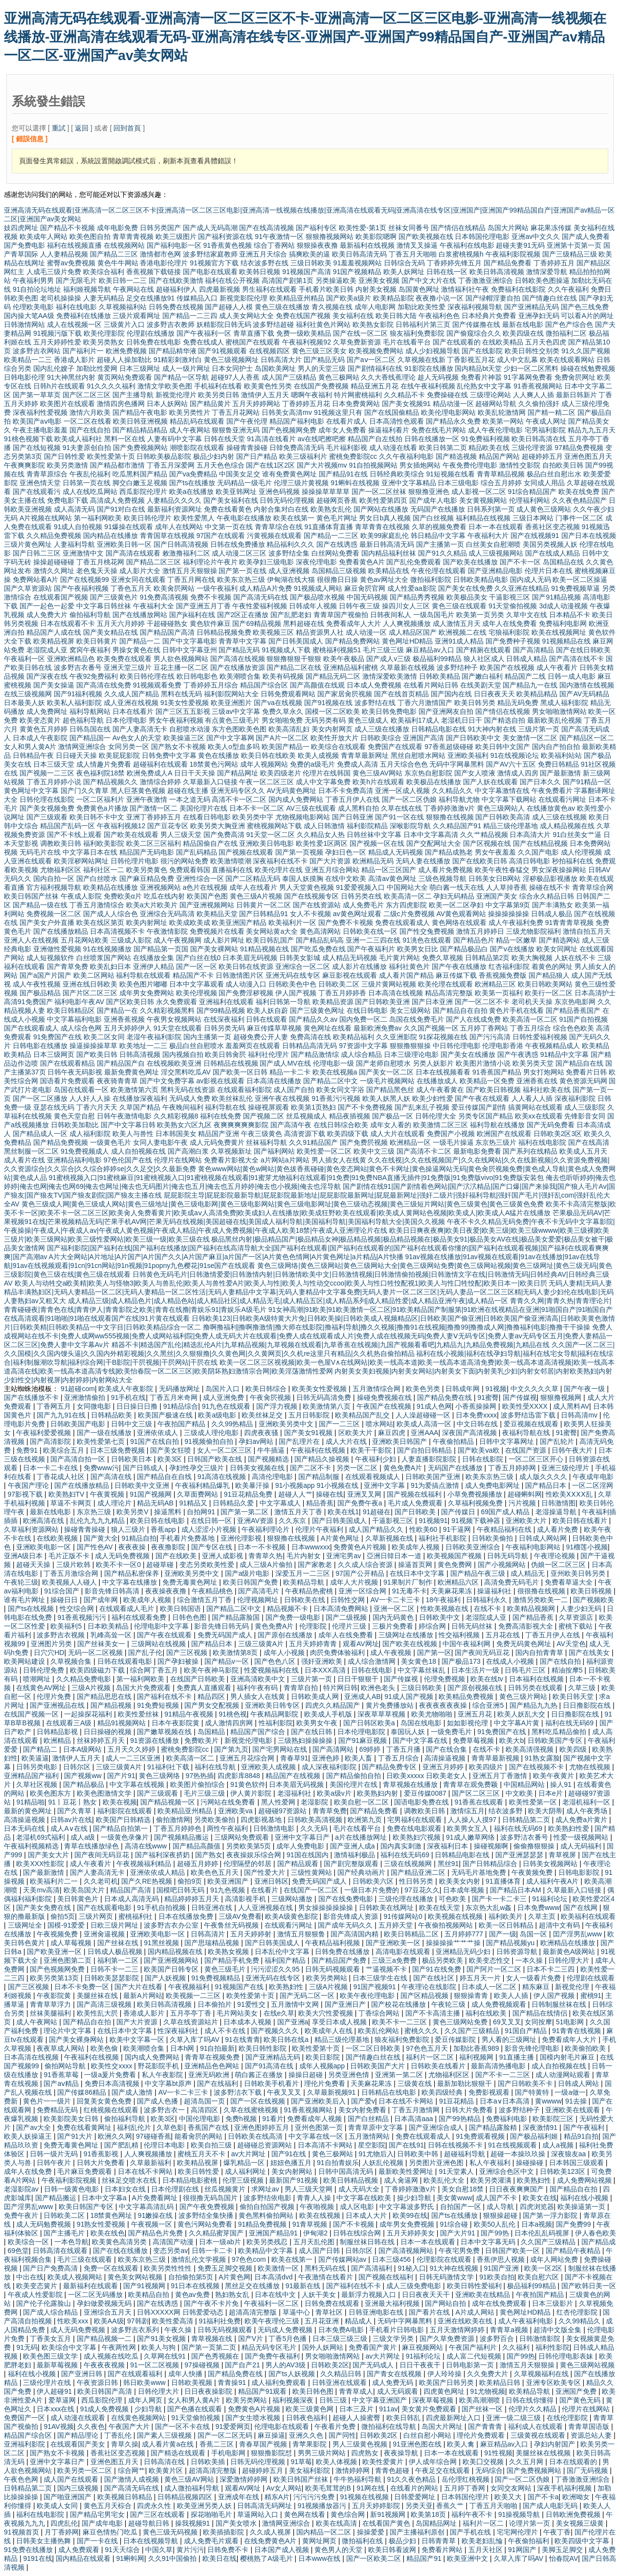 This screenshot has width=620, height=2576. I want to click on 五月天乱伦图, so click(314, 2242).